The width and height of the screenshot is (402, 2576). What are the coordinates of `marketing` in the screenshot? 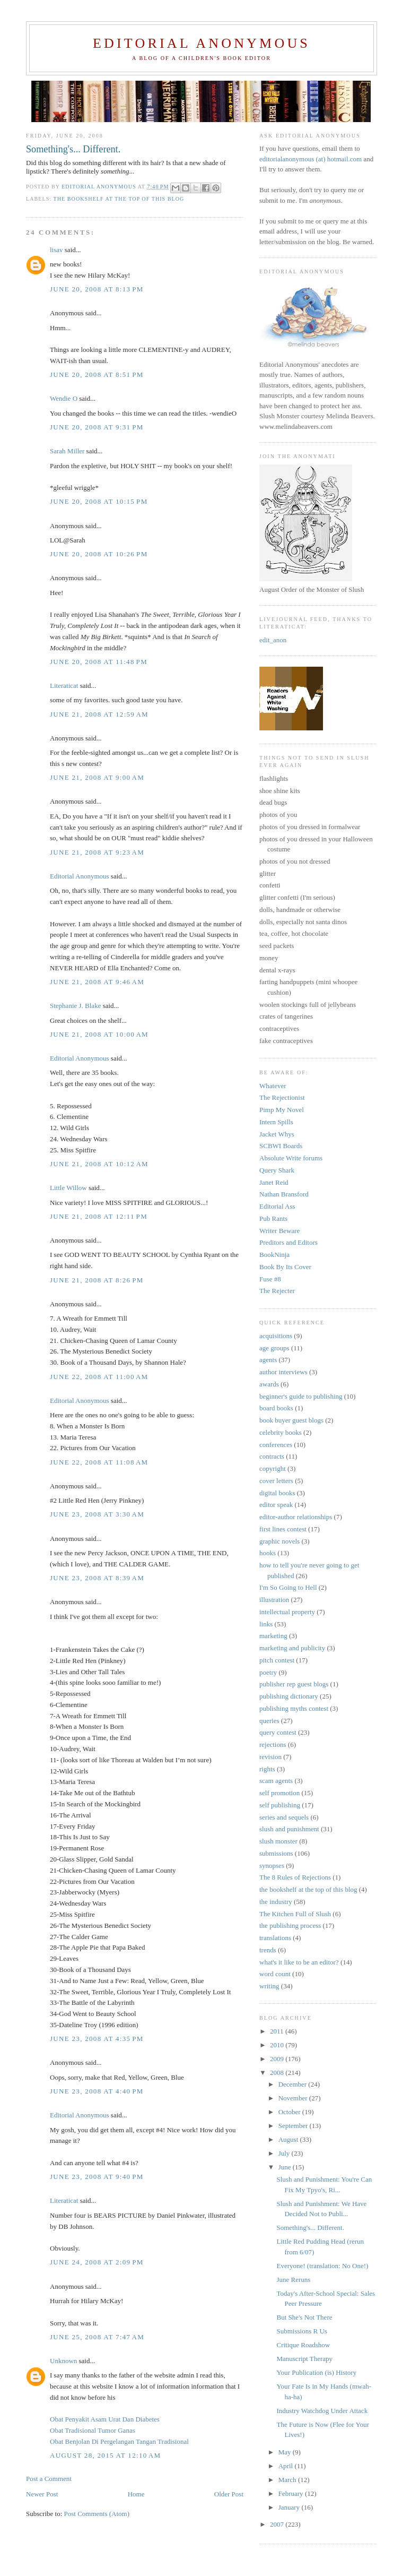 It's located at (273, 1636).